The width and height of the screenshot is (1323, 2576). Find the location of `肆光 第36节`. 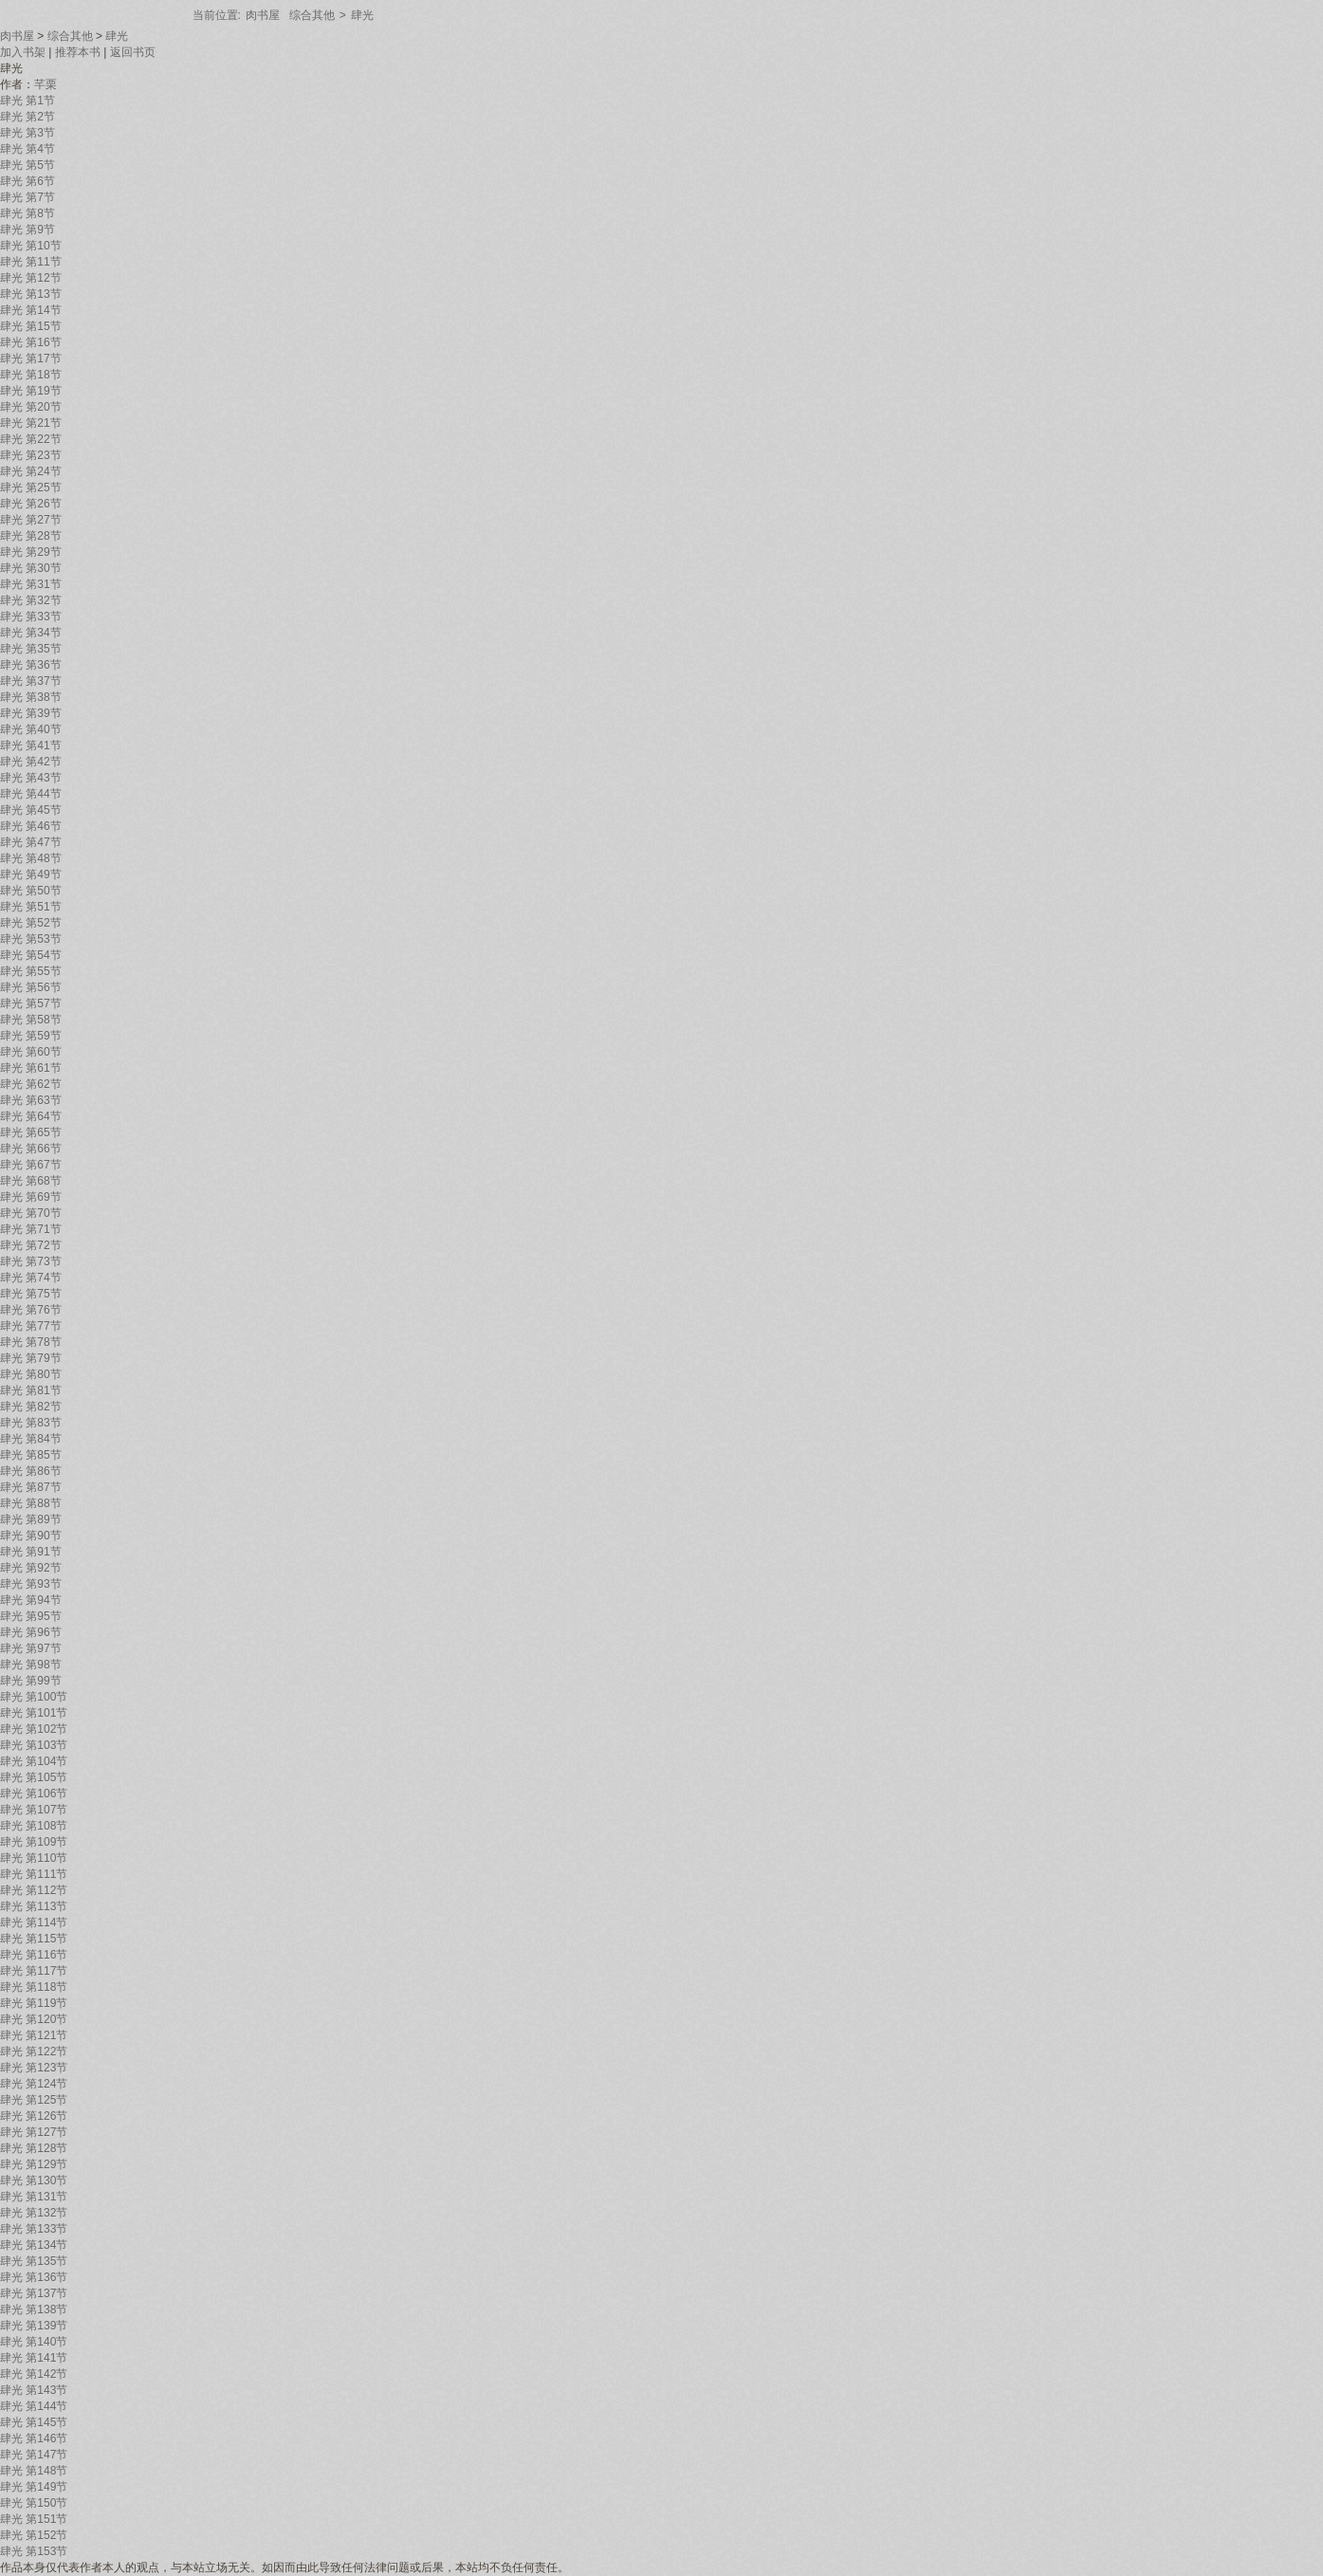

肆光 第36节 is located at coordinates (31, 665).